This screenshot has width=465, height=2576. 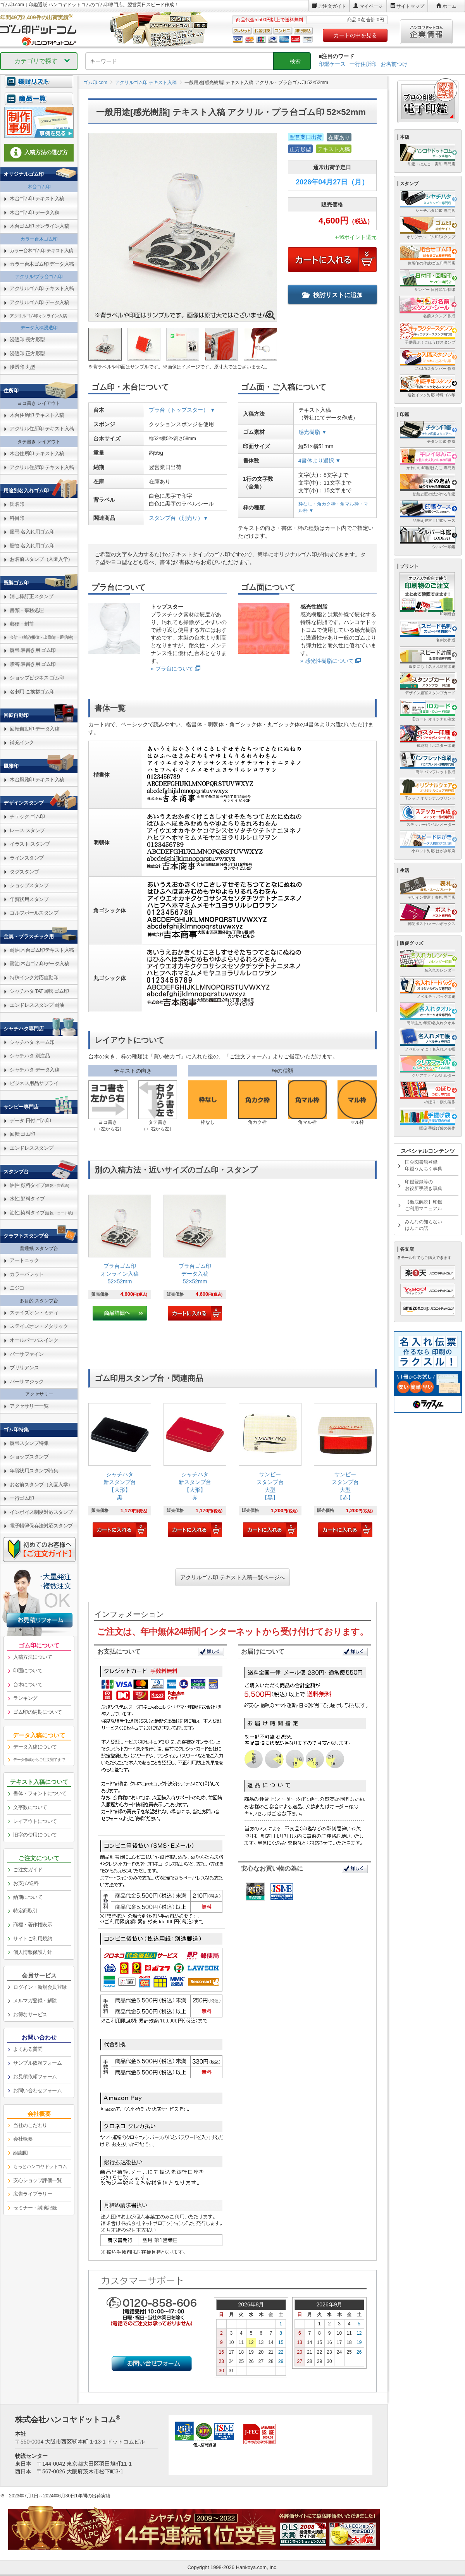 I want to click on エンドレススタンプ [link], so click(x=31, y=1148).